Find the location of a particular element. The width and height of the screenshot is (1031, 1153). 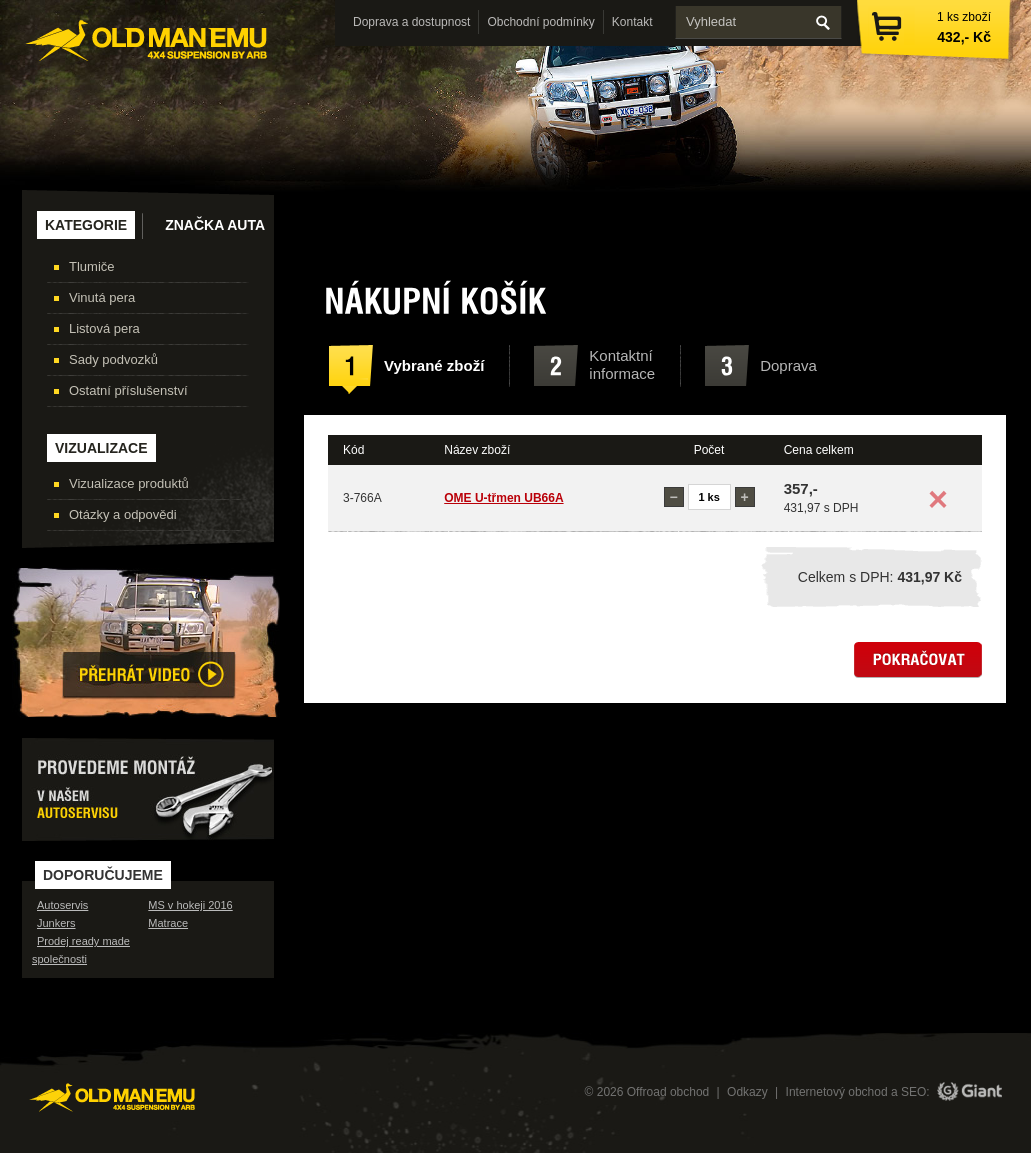

SEO is located at coordinates (913, 1092).